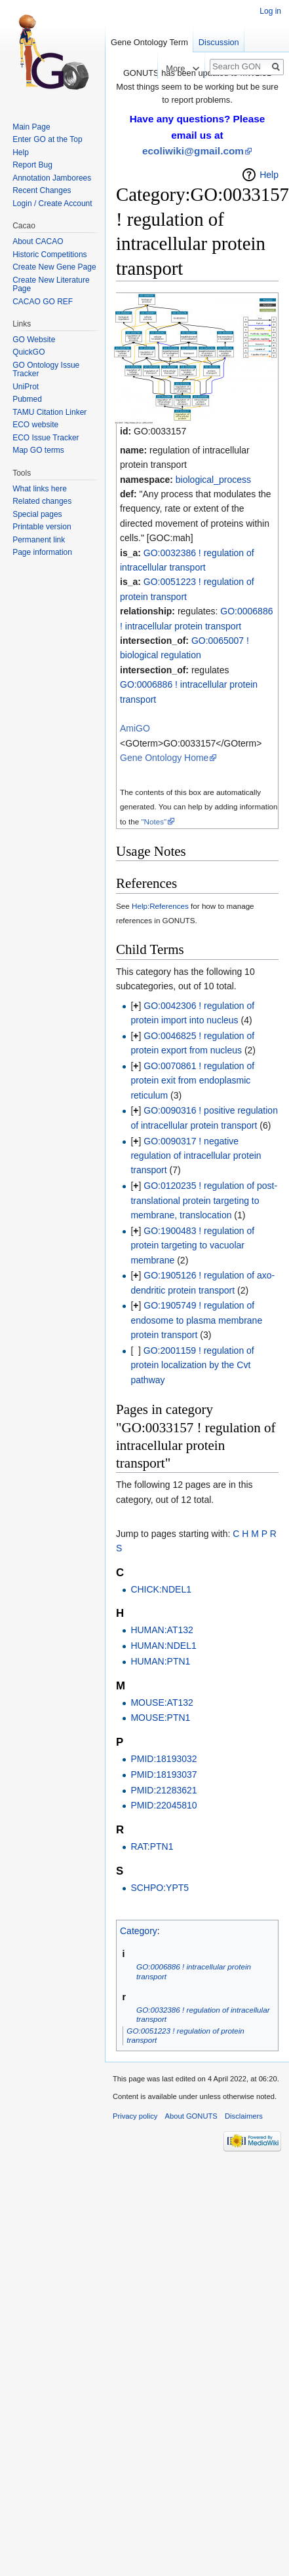 This screenshot has height=2576, width=289. I want to click on Category, so click(138, 1931).